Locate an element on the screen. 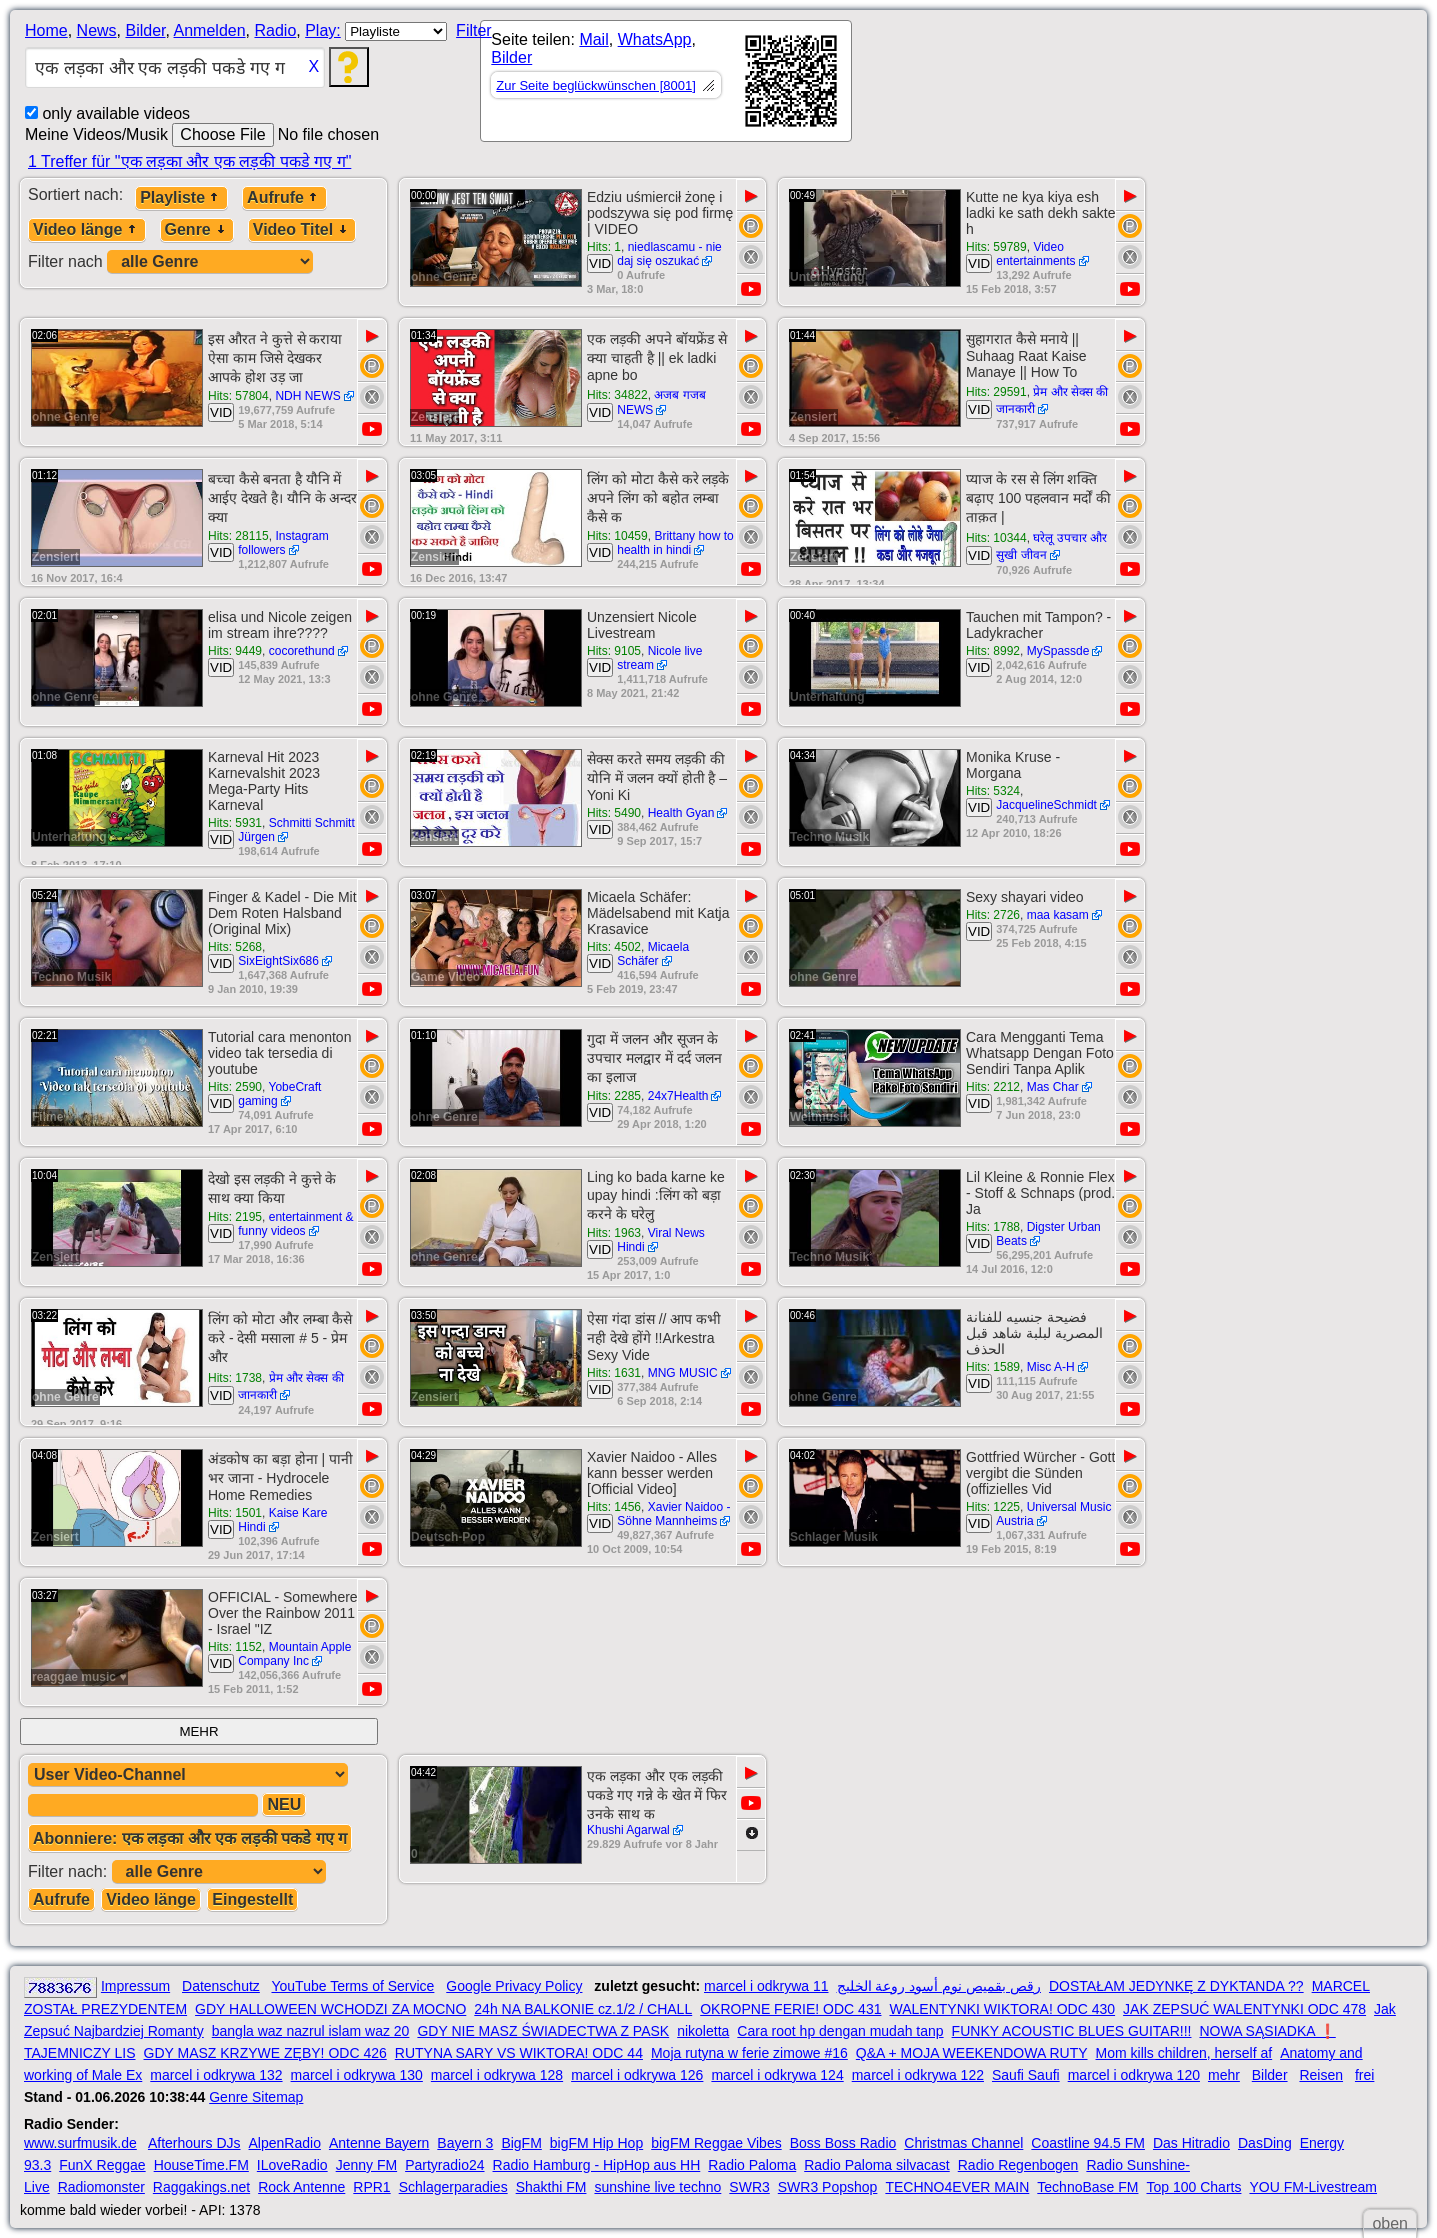 This screenshot has width=1437, height=2238. marcel i odkrywa 132 is located at coordinates (216, 2075).